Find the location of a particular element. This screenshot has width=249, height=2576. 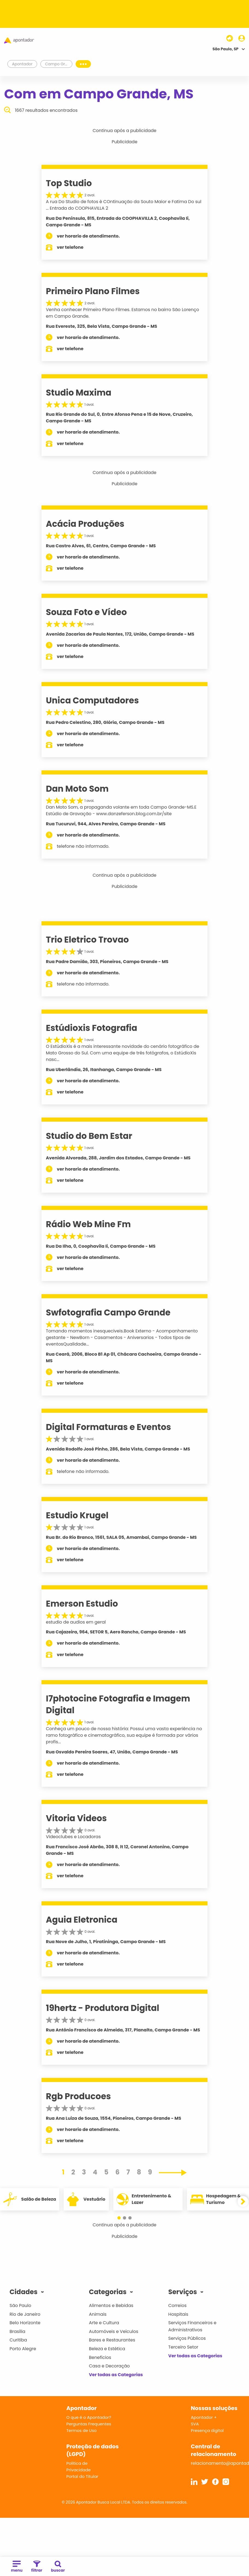

Dan Moto Som, a propaganda volante em toda Campo Grande-MS.E Estúdio de Gravação - www.danzeferson.blog.com.br/site is located at coordinates (121, 810).